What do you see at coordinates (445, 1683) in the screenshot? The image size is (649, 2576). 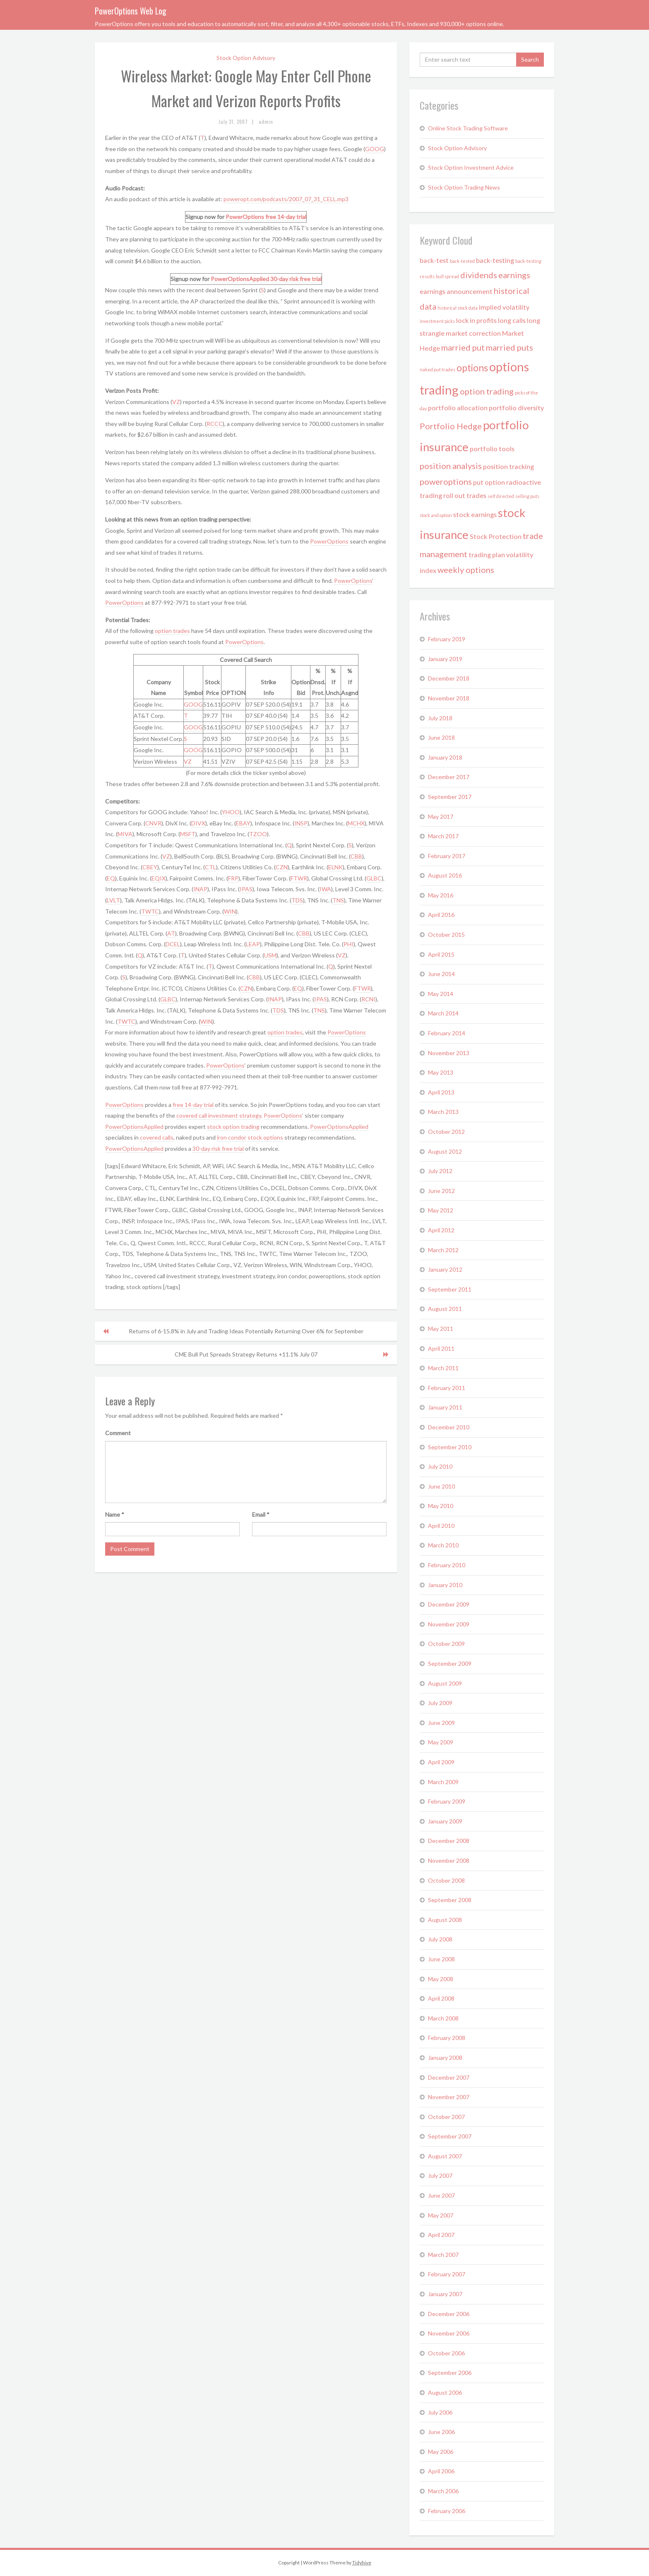 I see `August 2009` at bounding box center [445, 1683].